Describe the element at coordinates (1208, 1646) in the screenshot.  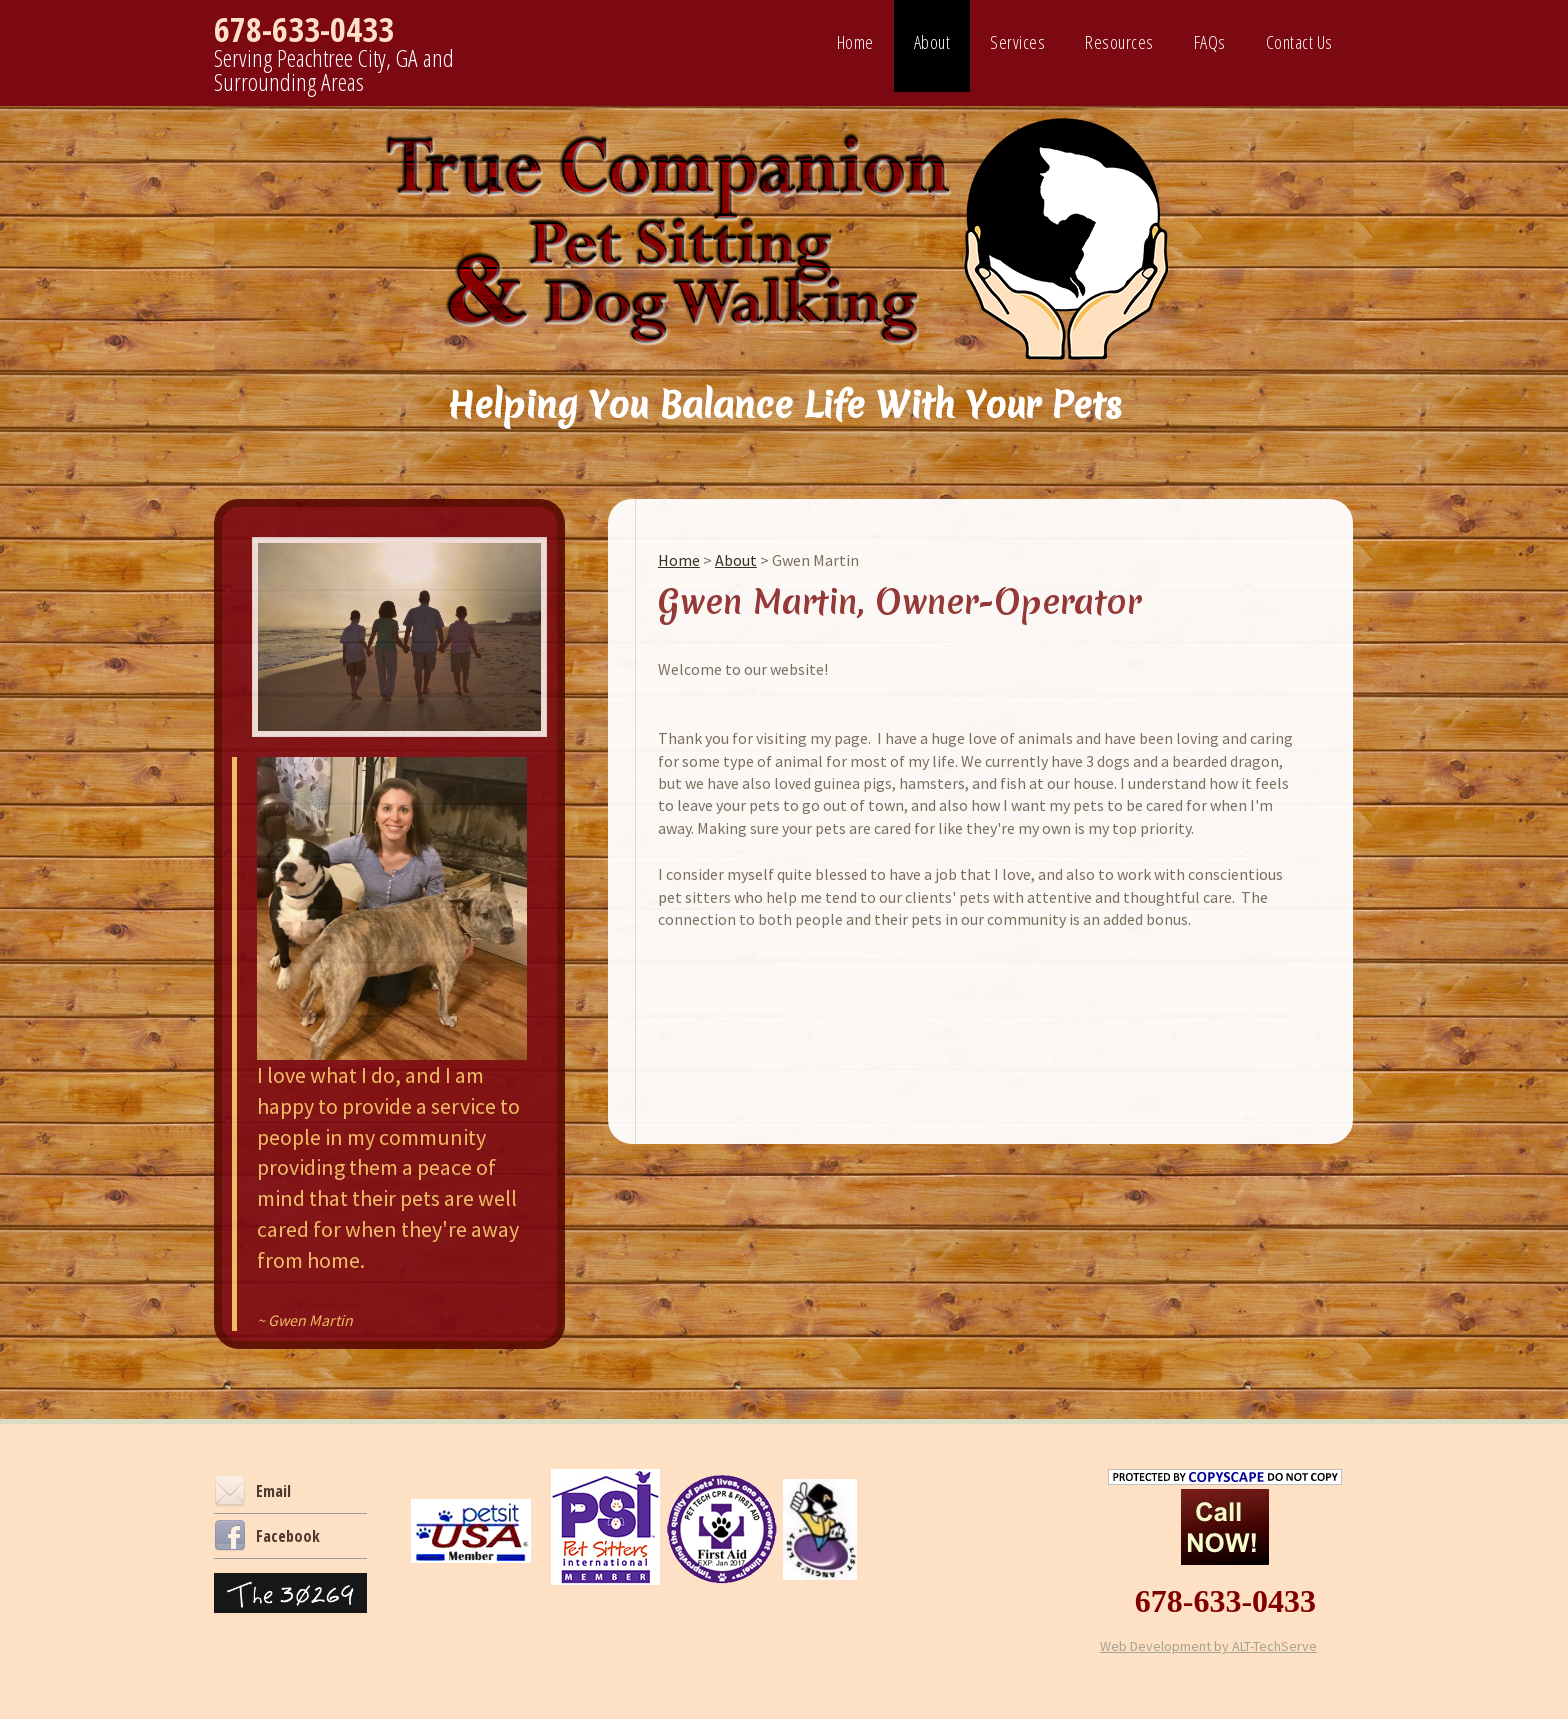
I see `Web Development by ALT-TechServe` at that location.